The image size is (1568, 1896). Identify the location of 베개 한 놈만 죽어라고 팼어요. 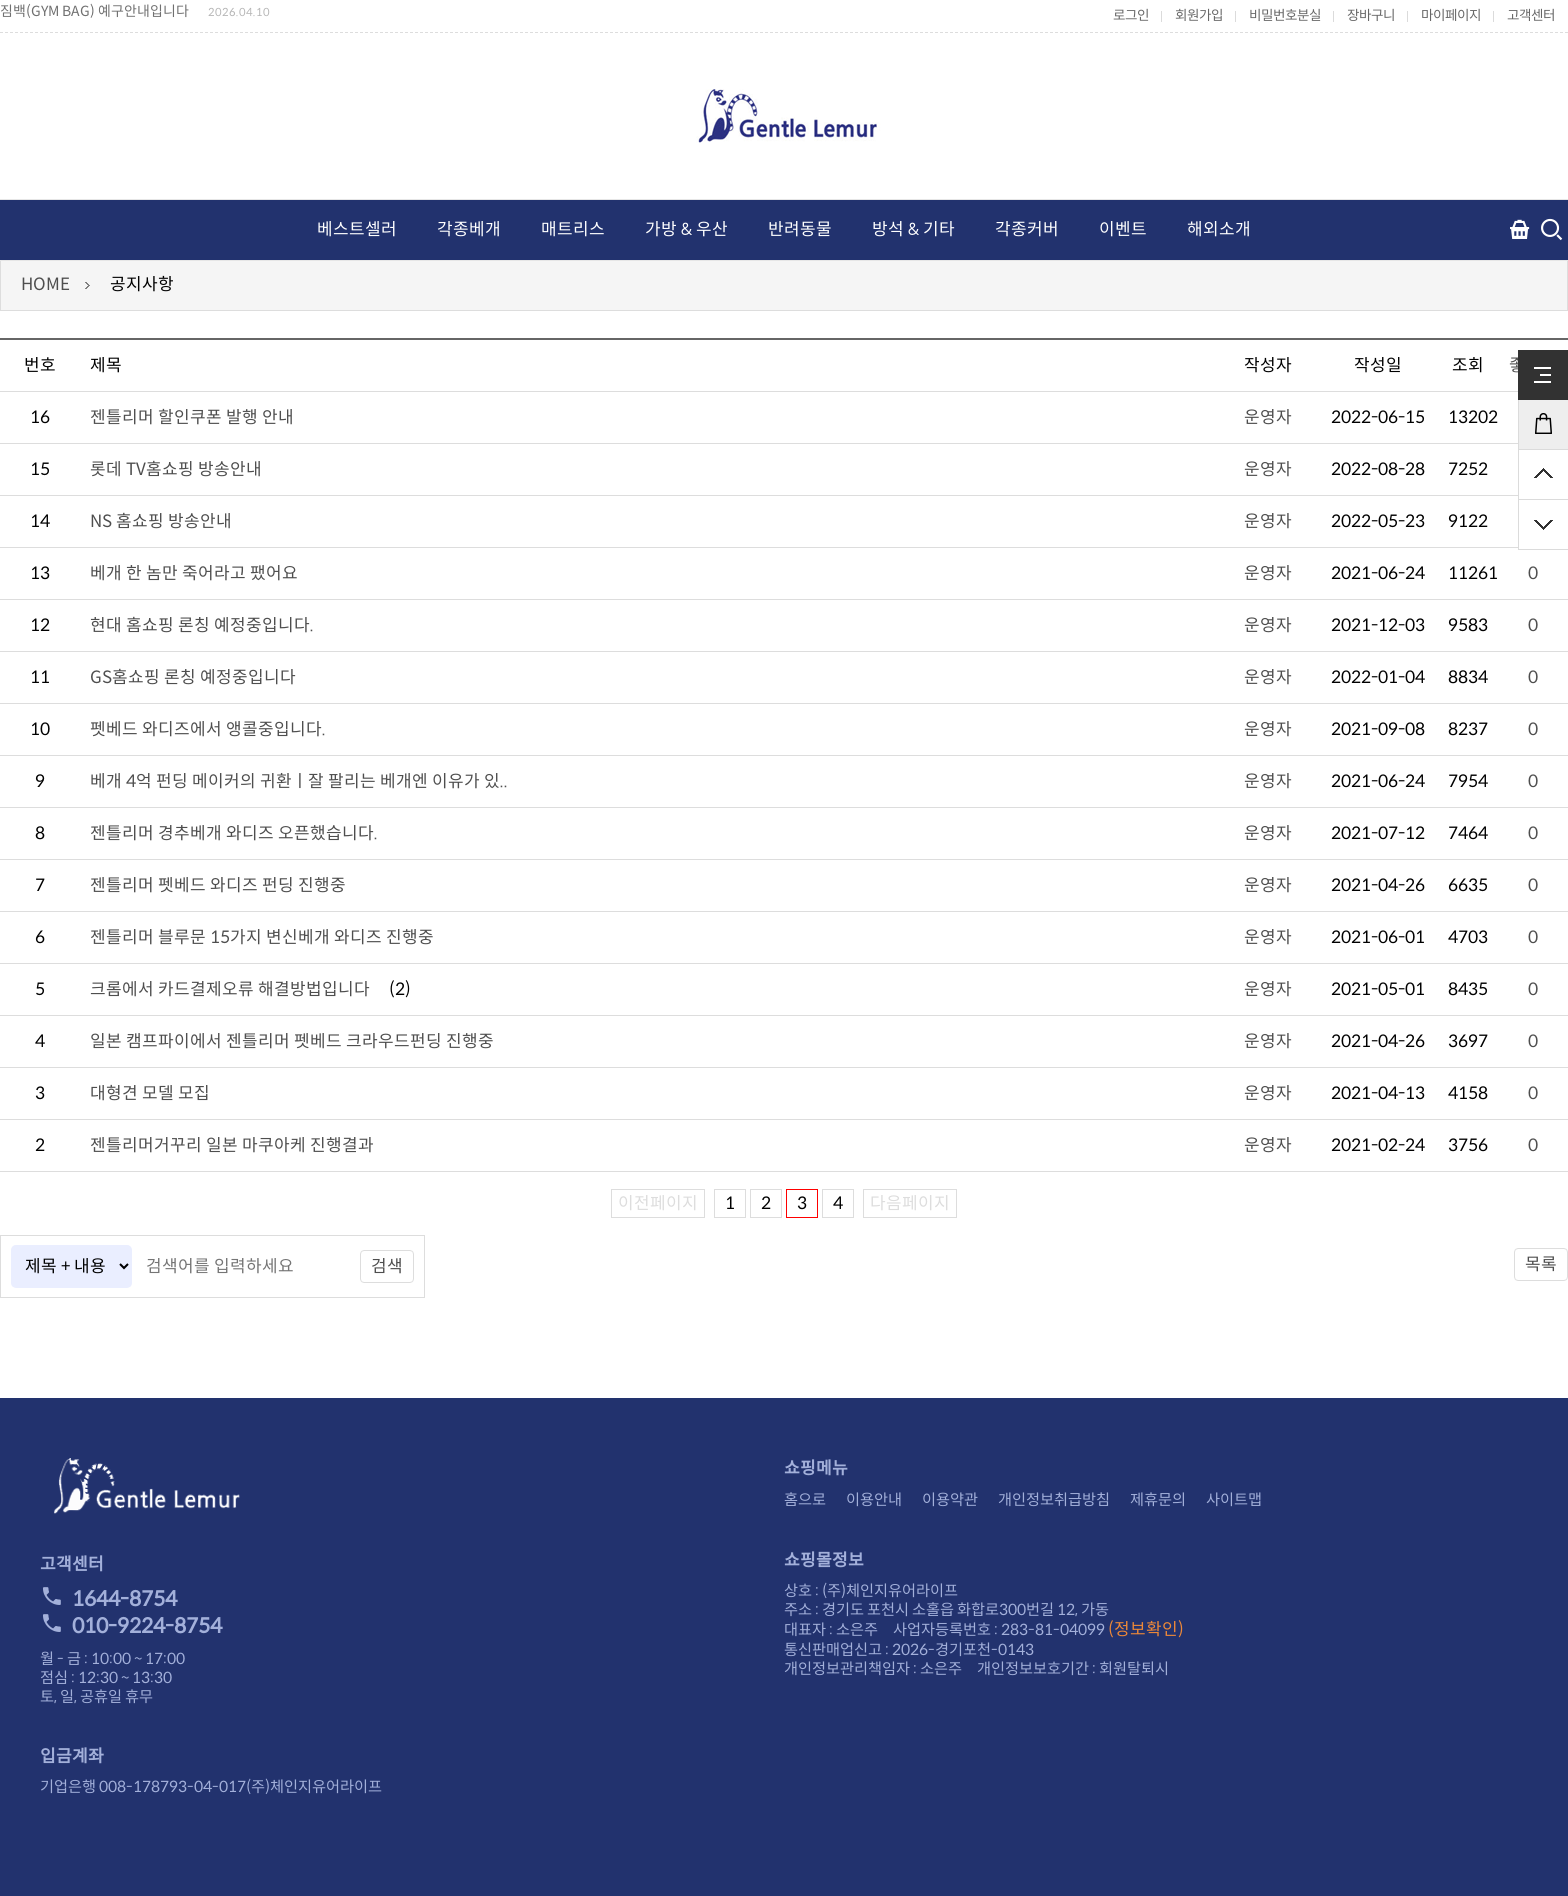
(194, 573).